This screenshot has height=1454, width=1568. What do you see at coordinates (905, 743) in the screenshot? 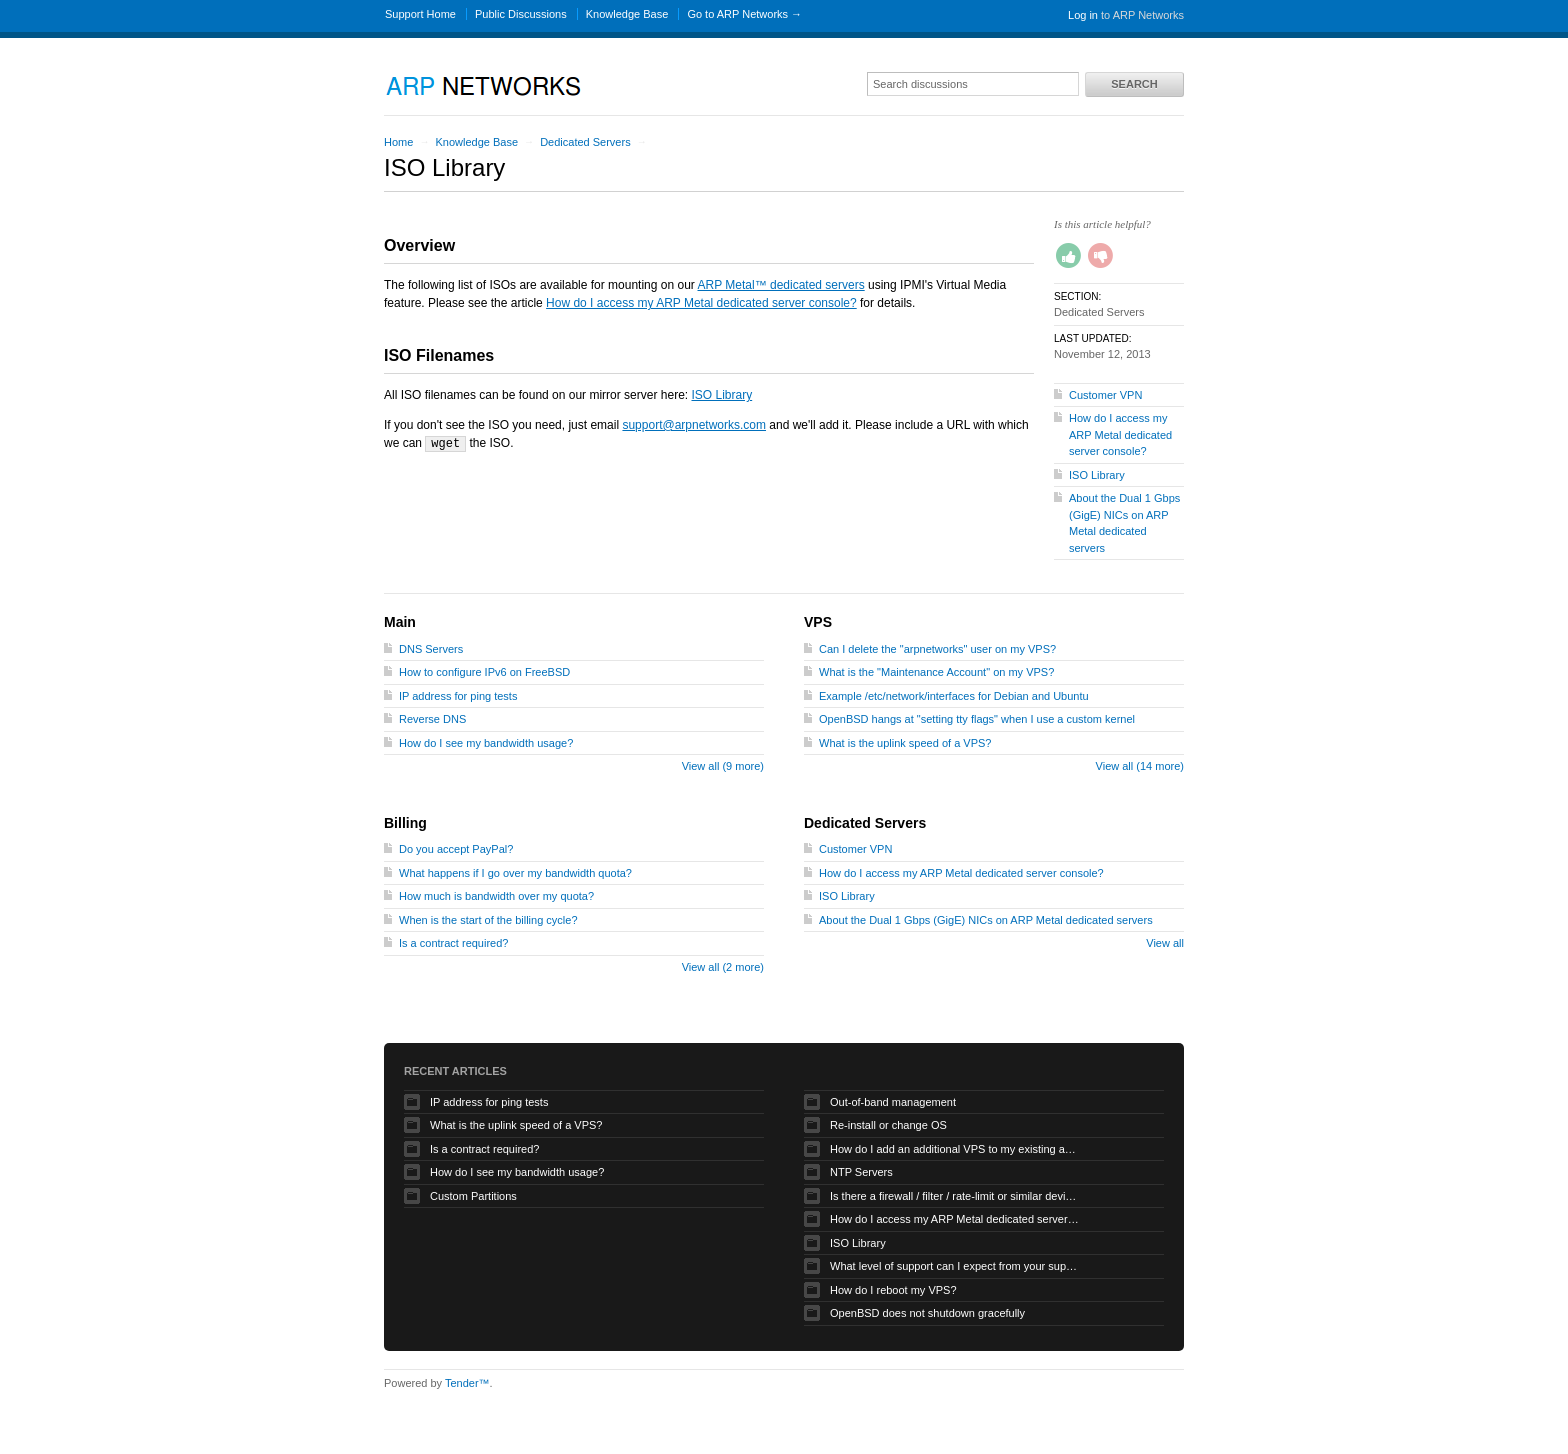
I see `What is the uplink speed of a VPS?` at bounding box center [905, 743].